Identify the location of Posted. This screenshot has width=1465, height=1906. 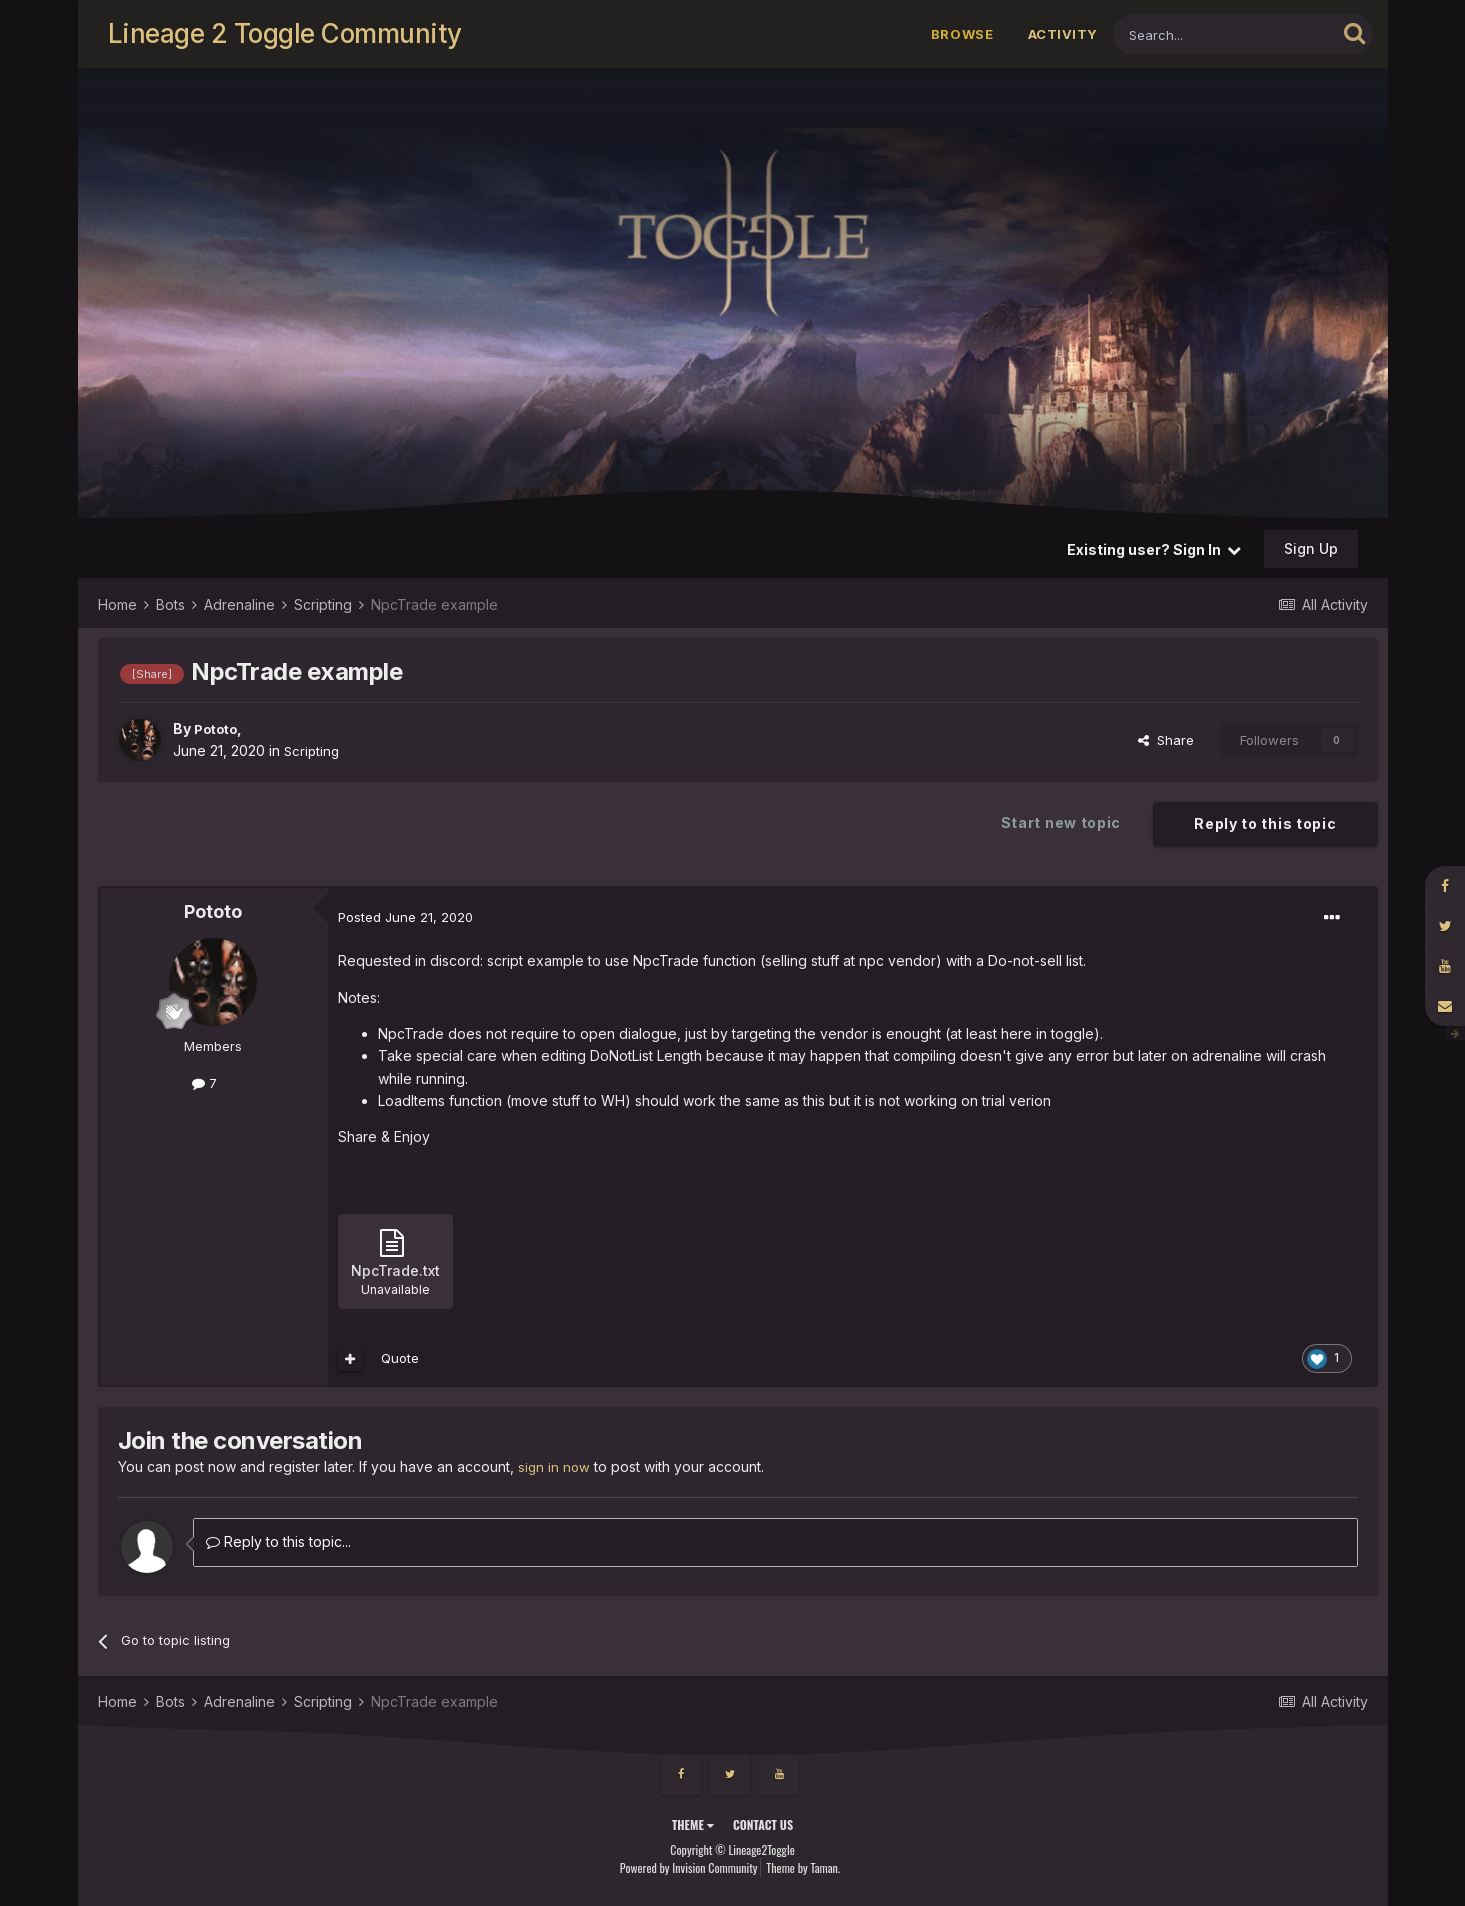
(405, 917).